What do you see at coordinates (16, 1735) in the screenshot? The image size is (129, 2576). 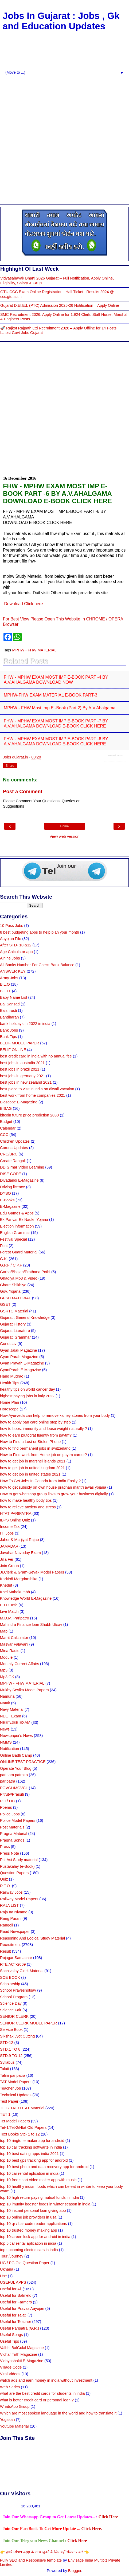 I see `Newspaper's News` at bounding box center [16, 1735].